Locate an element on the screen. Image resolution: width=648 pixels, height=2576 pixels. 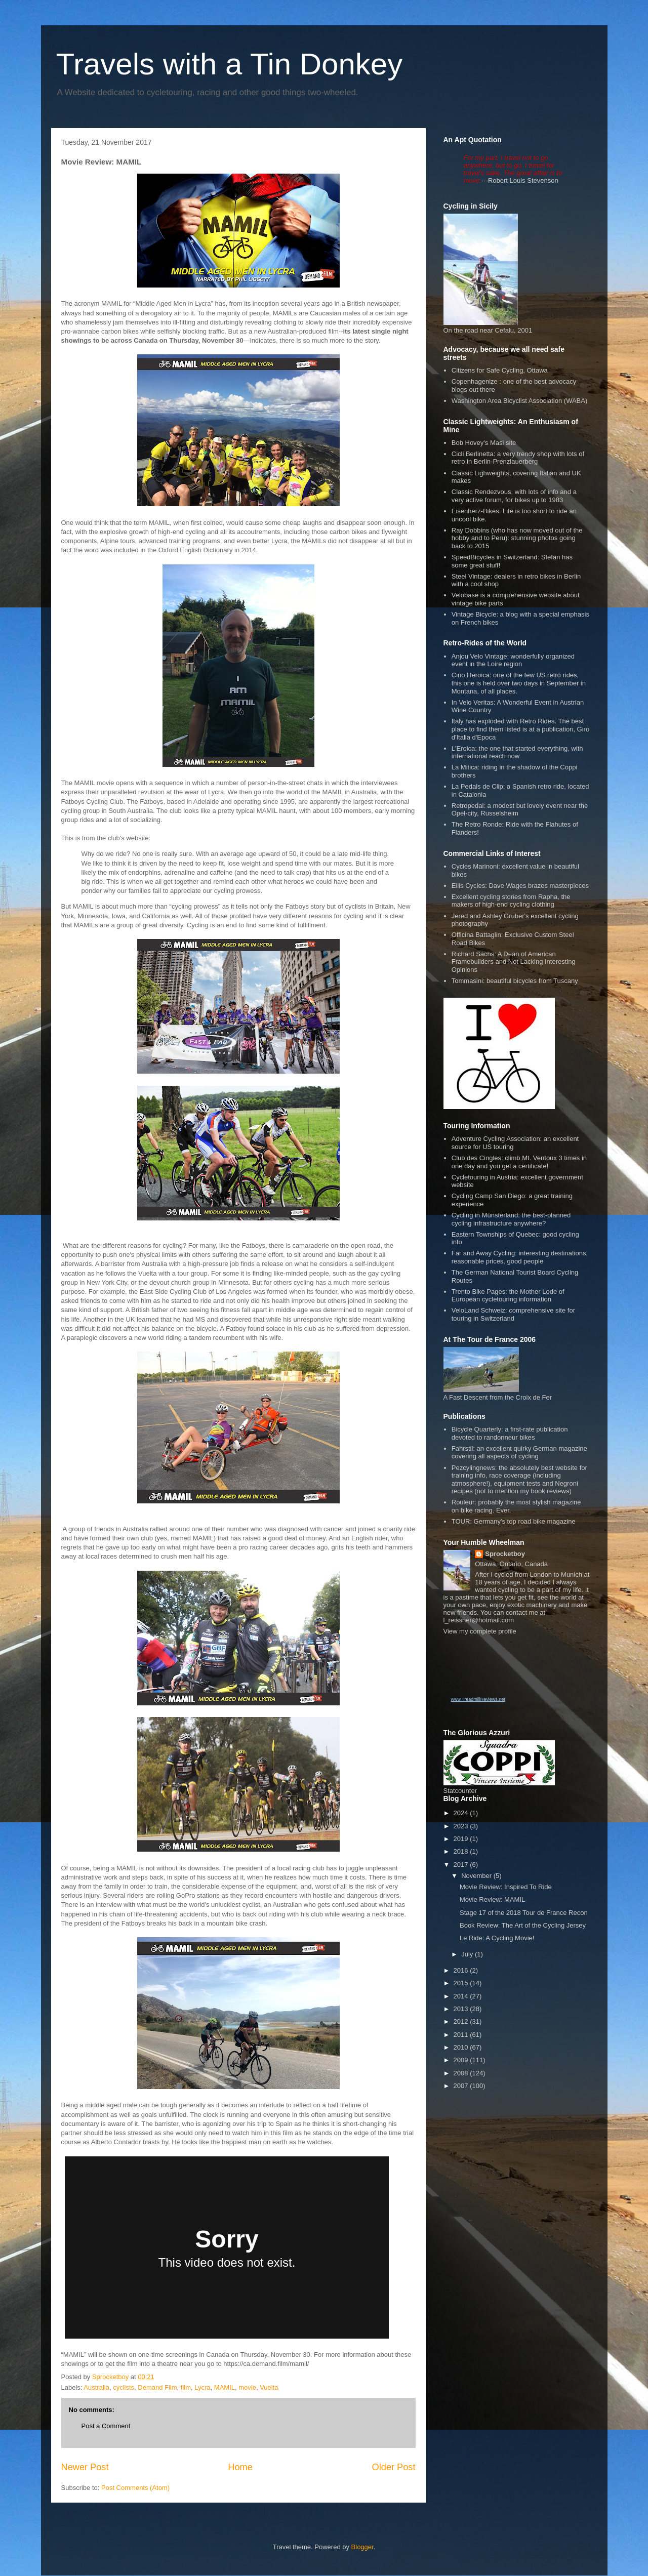
Anjou Velo Vintage: wonderfully organized event in the Loire region is located at coordinates (513, 660).